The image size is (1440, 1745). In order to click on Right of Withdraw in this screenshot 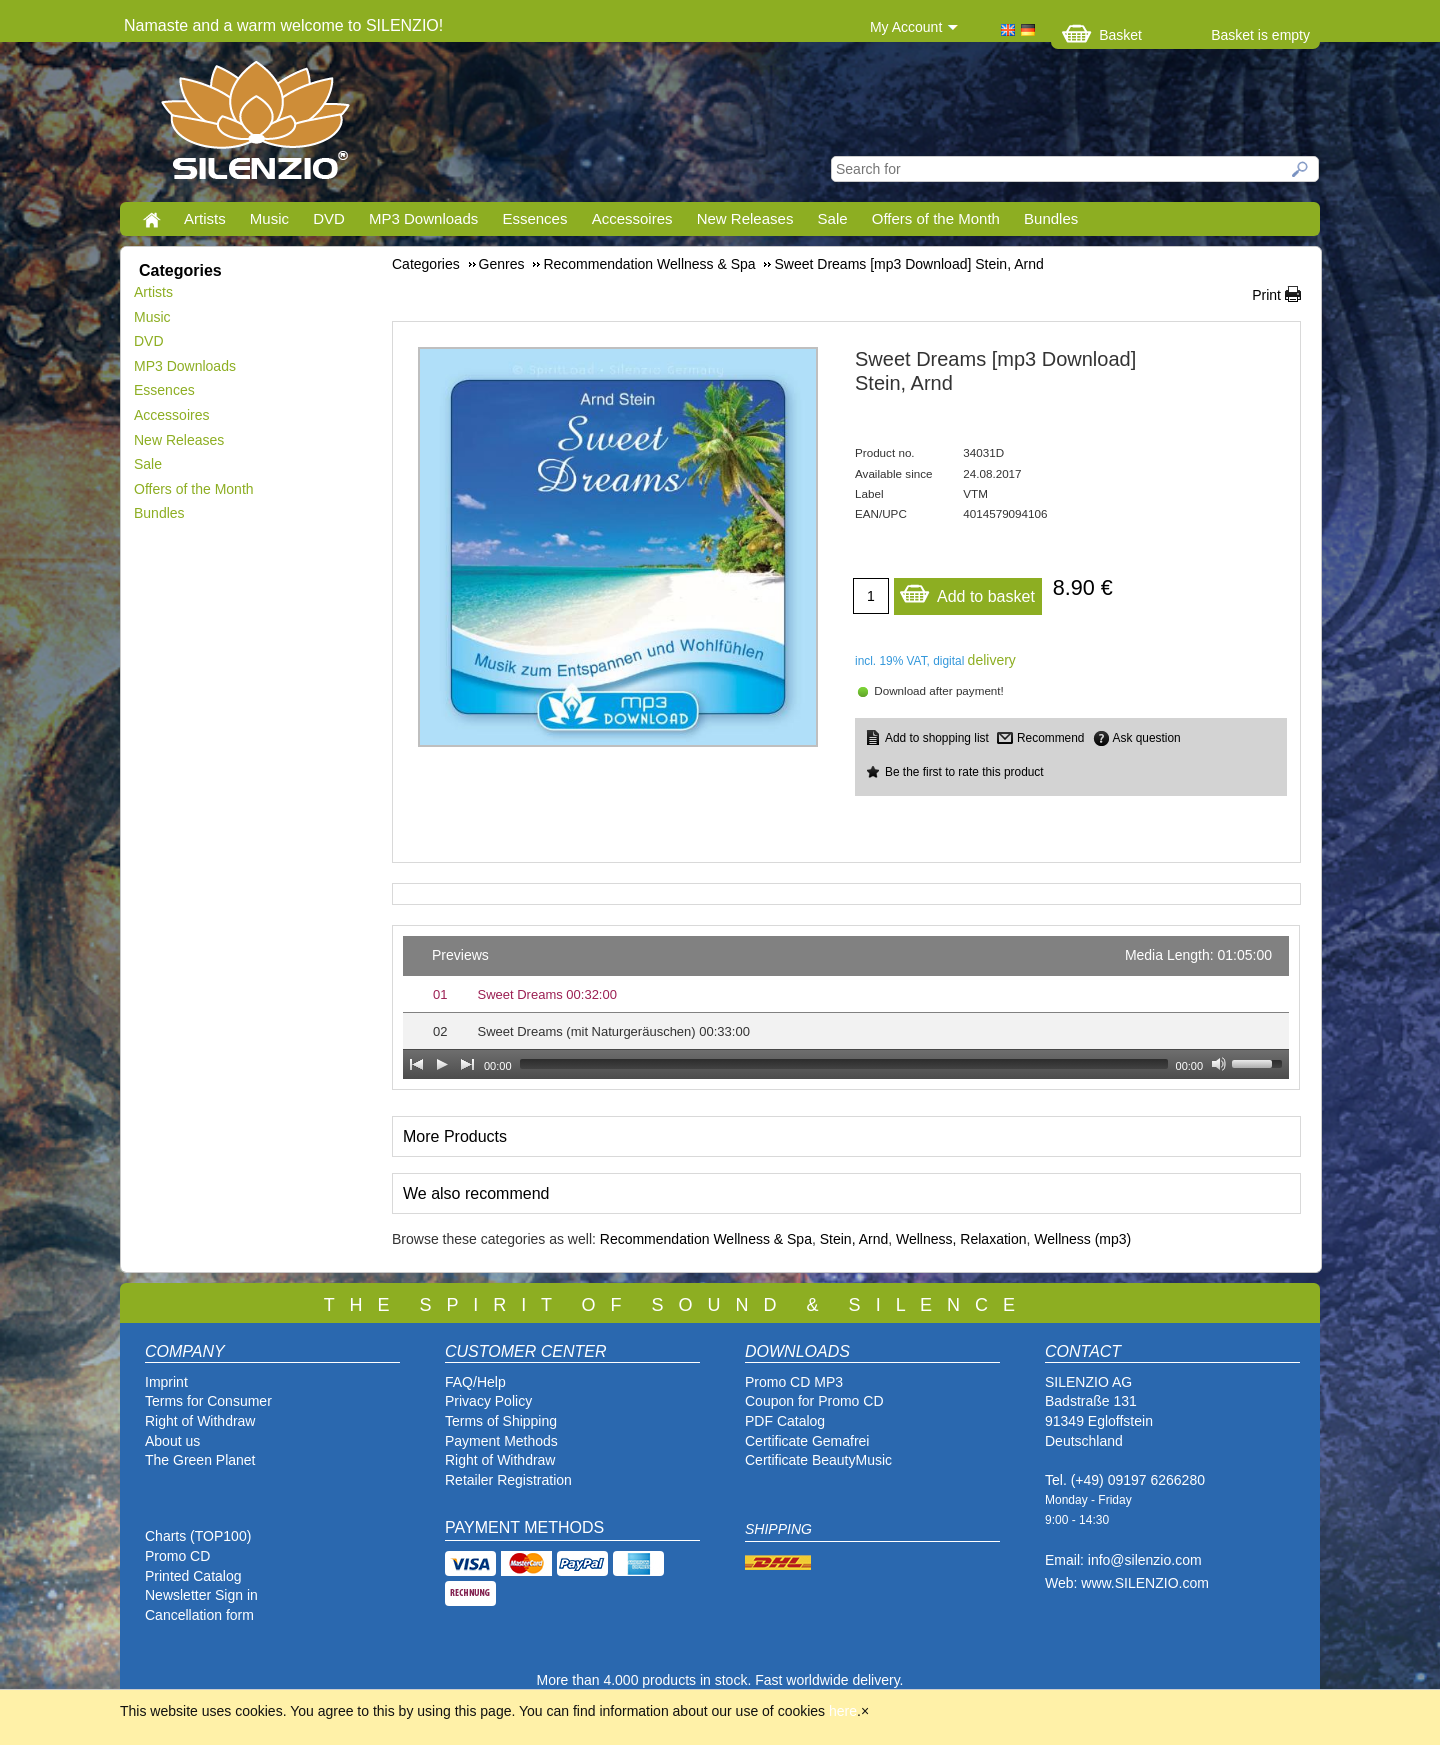, I will do `click(200, 1421)`.